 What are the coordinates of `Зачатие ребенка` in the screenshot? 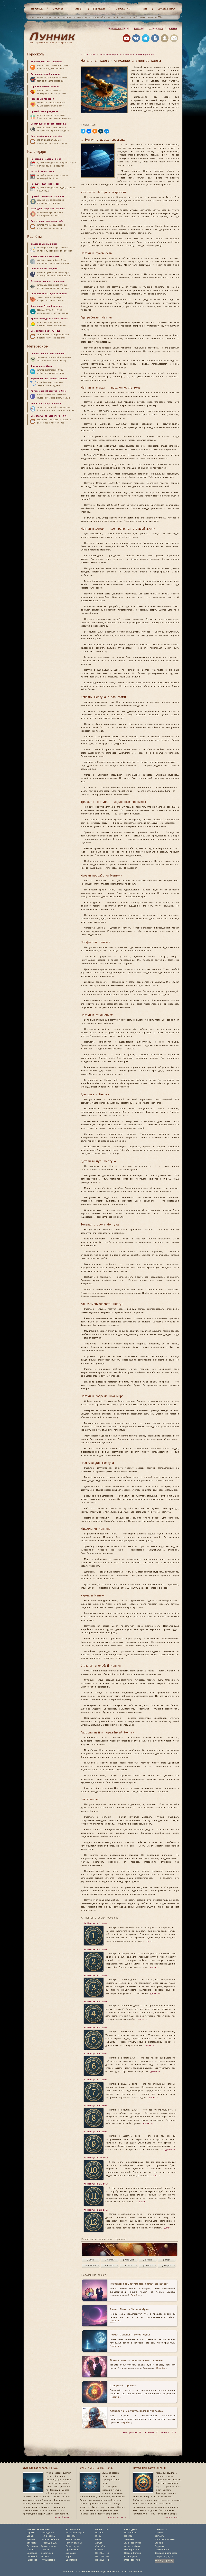 It's located at (50, 2539).